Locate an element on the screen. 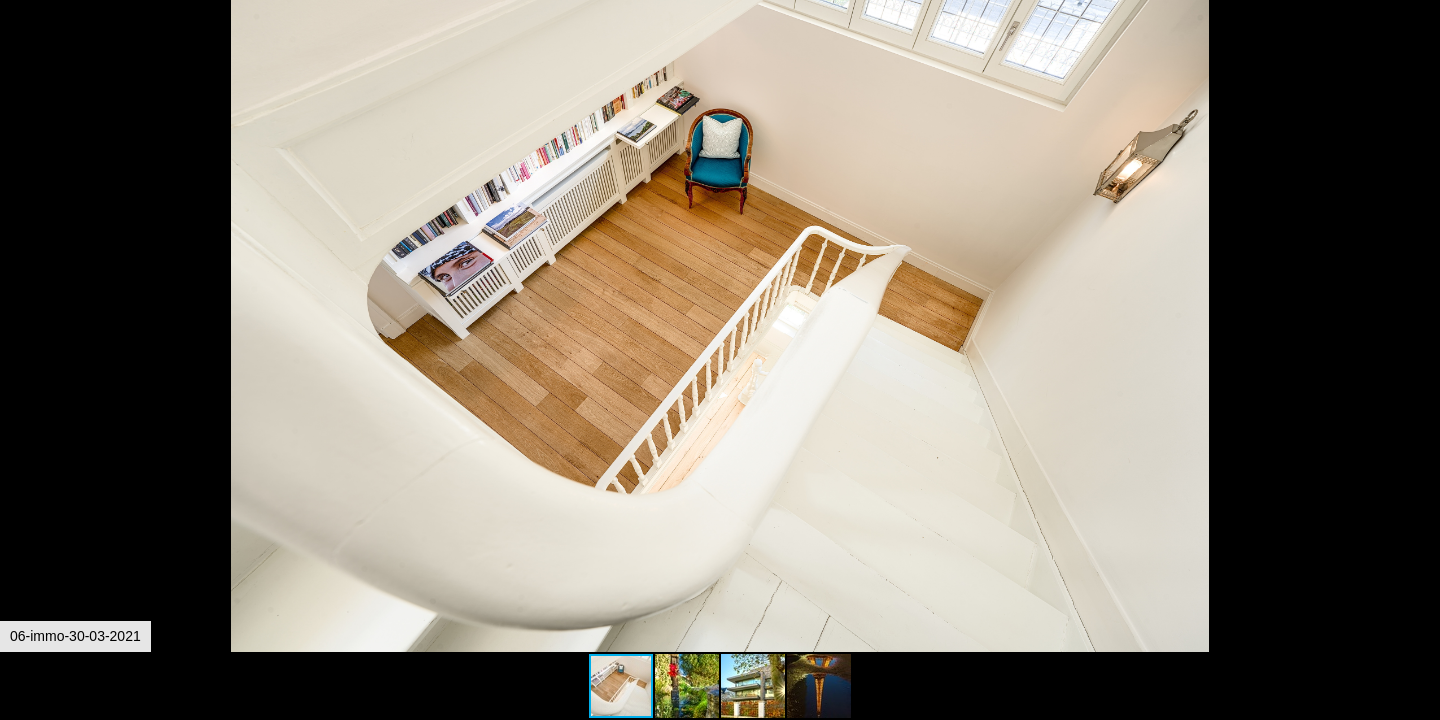 The height and width of the screenshot is (720, 1440). [button] is located at coordinates (1422, 52).